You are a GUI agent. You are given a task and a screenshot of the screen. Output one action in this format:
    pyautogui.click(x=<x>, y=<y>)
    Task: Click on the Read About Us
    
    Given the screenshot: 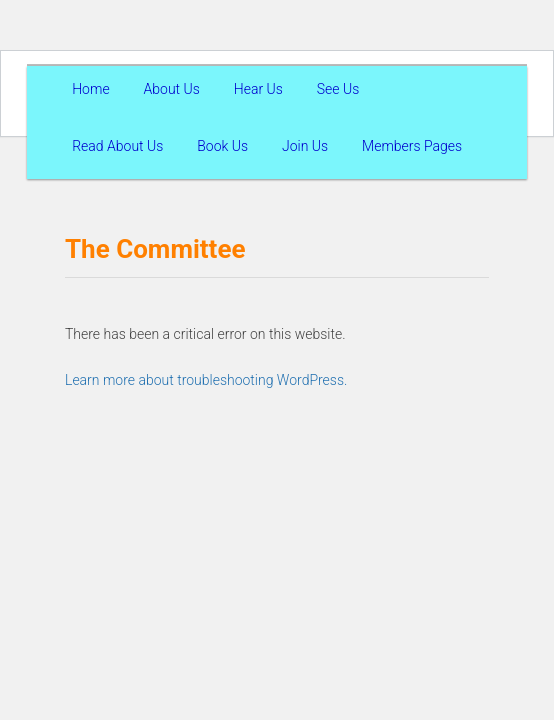 What is the action you would take?
    pyautogui.click(x=117, y=146)
    